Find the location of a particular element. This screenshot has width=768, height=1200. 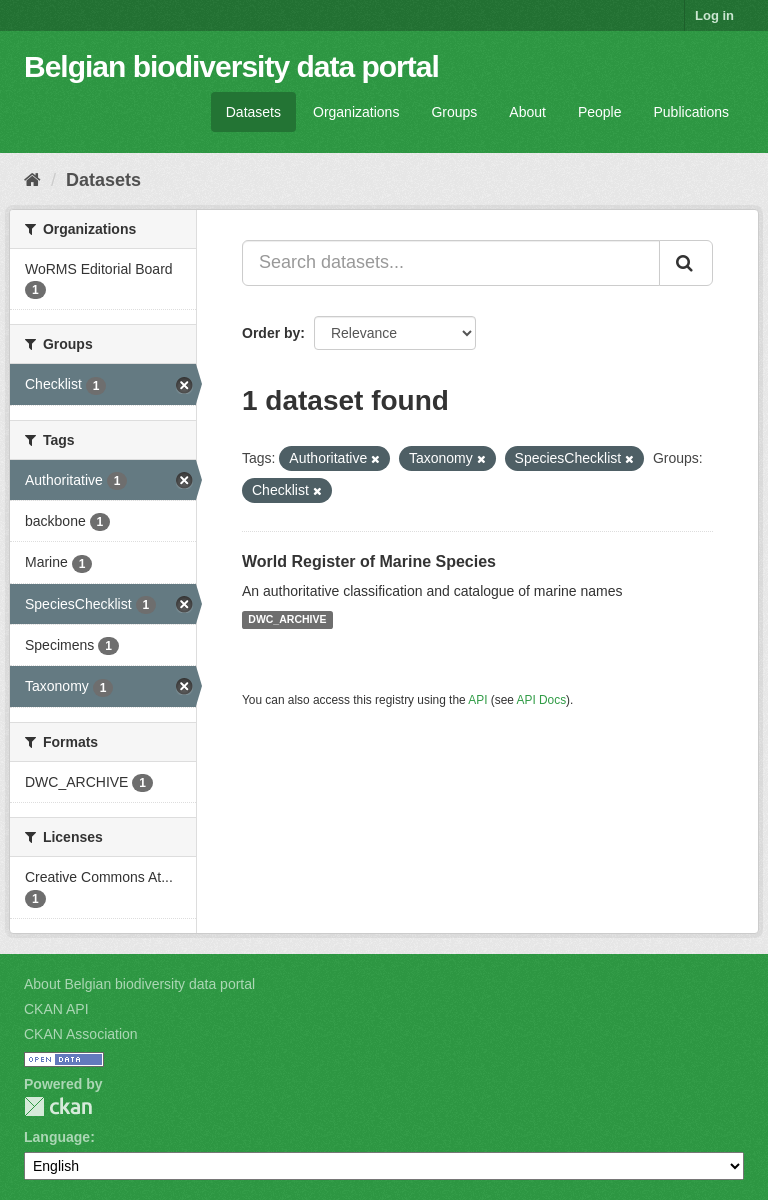

About is located at coordinates (527, 112).